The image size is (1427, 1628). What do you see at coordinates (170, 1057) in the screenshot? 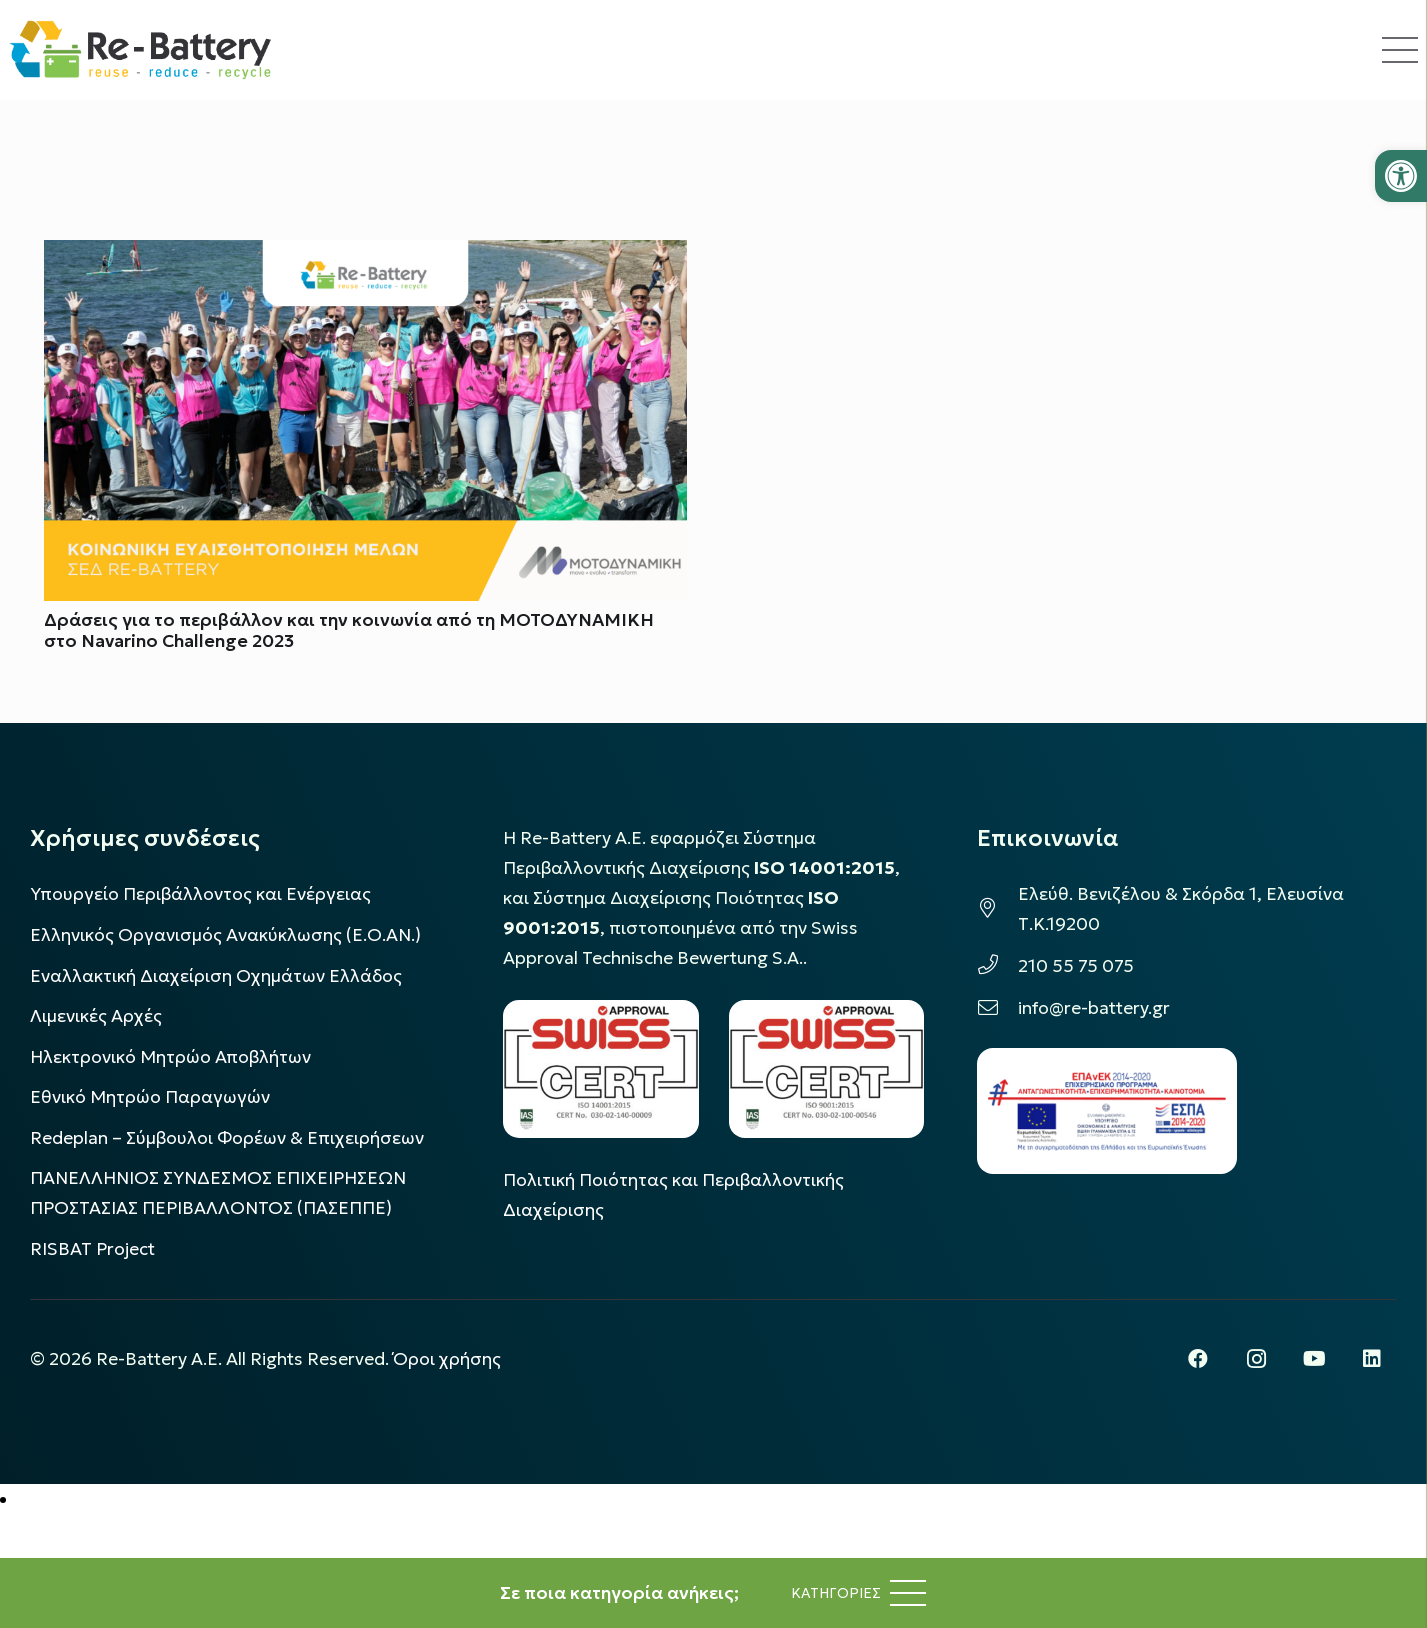
I see `Ηλεκτρονικό Μητρώο Αποβλήτων [link]` at bounding box center [170, 1057].